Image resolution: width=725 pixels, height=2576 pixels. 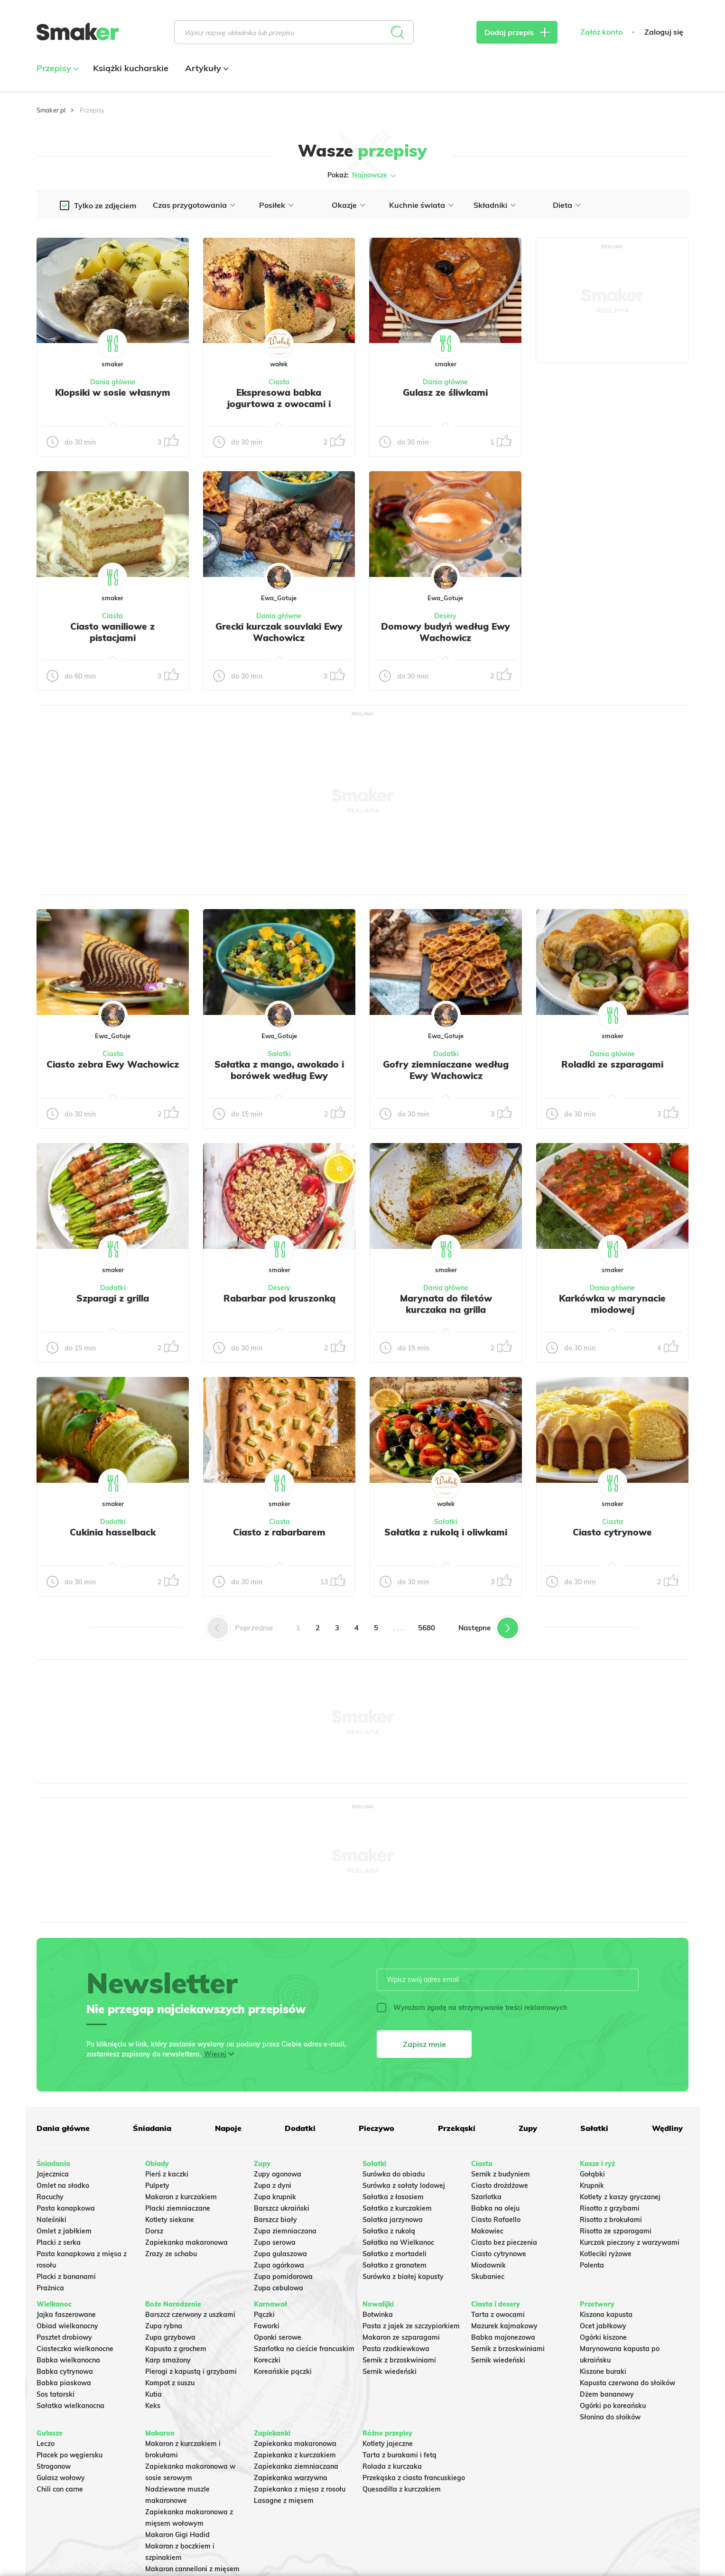 I want to click on Makowiec, so click(x=487, y=2231).